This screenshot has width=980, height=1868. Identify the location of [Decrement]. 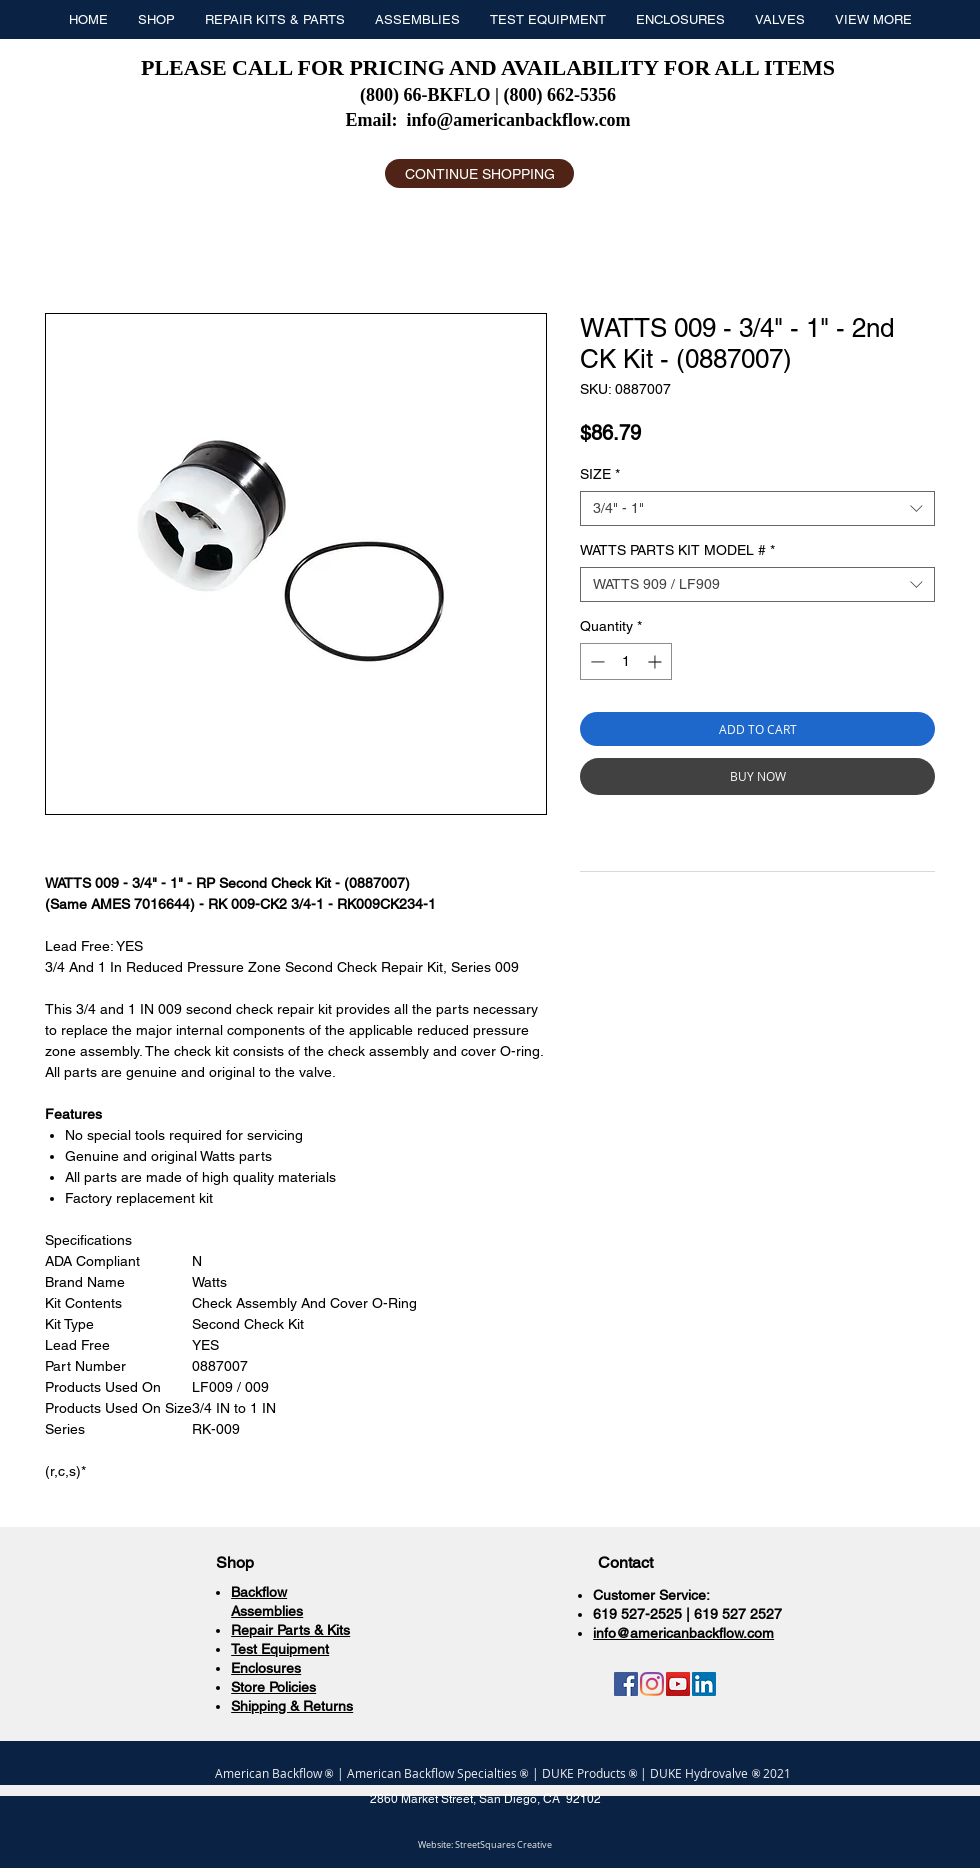
(595, 661).